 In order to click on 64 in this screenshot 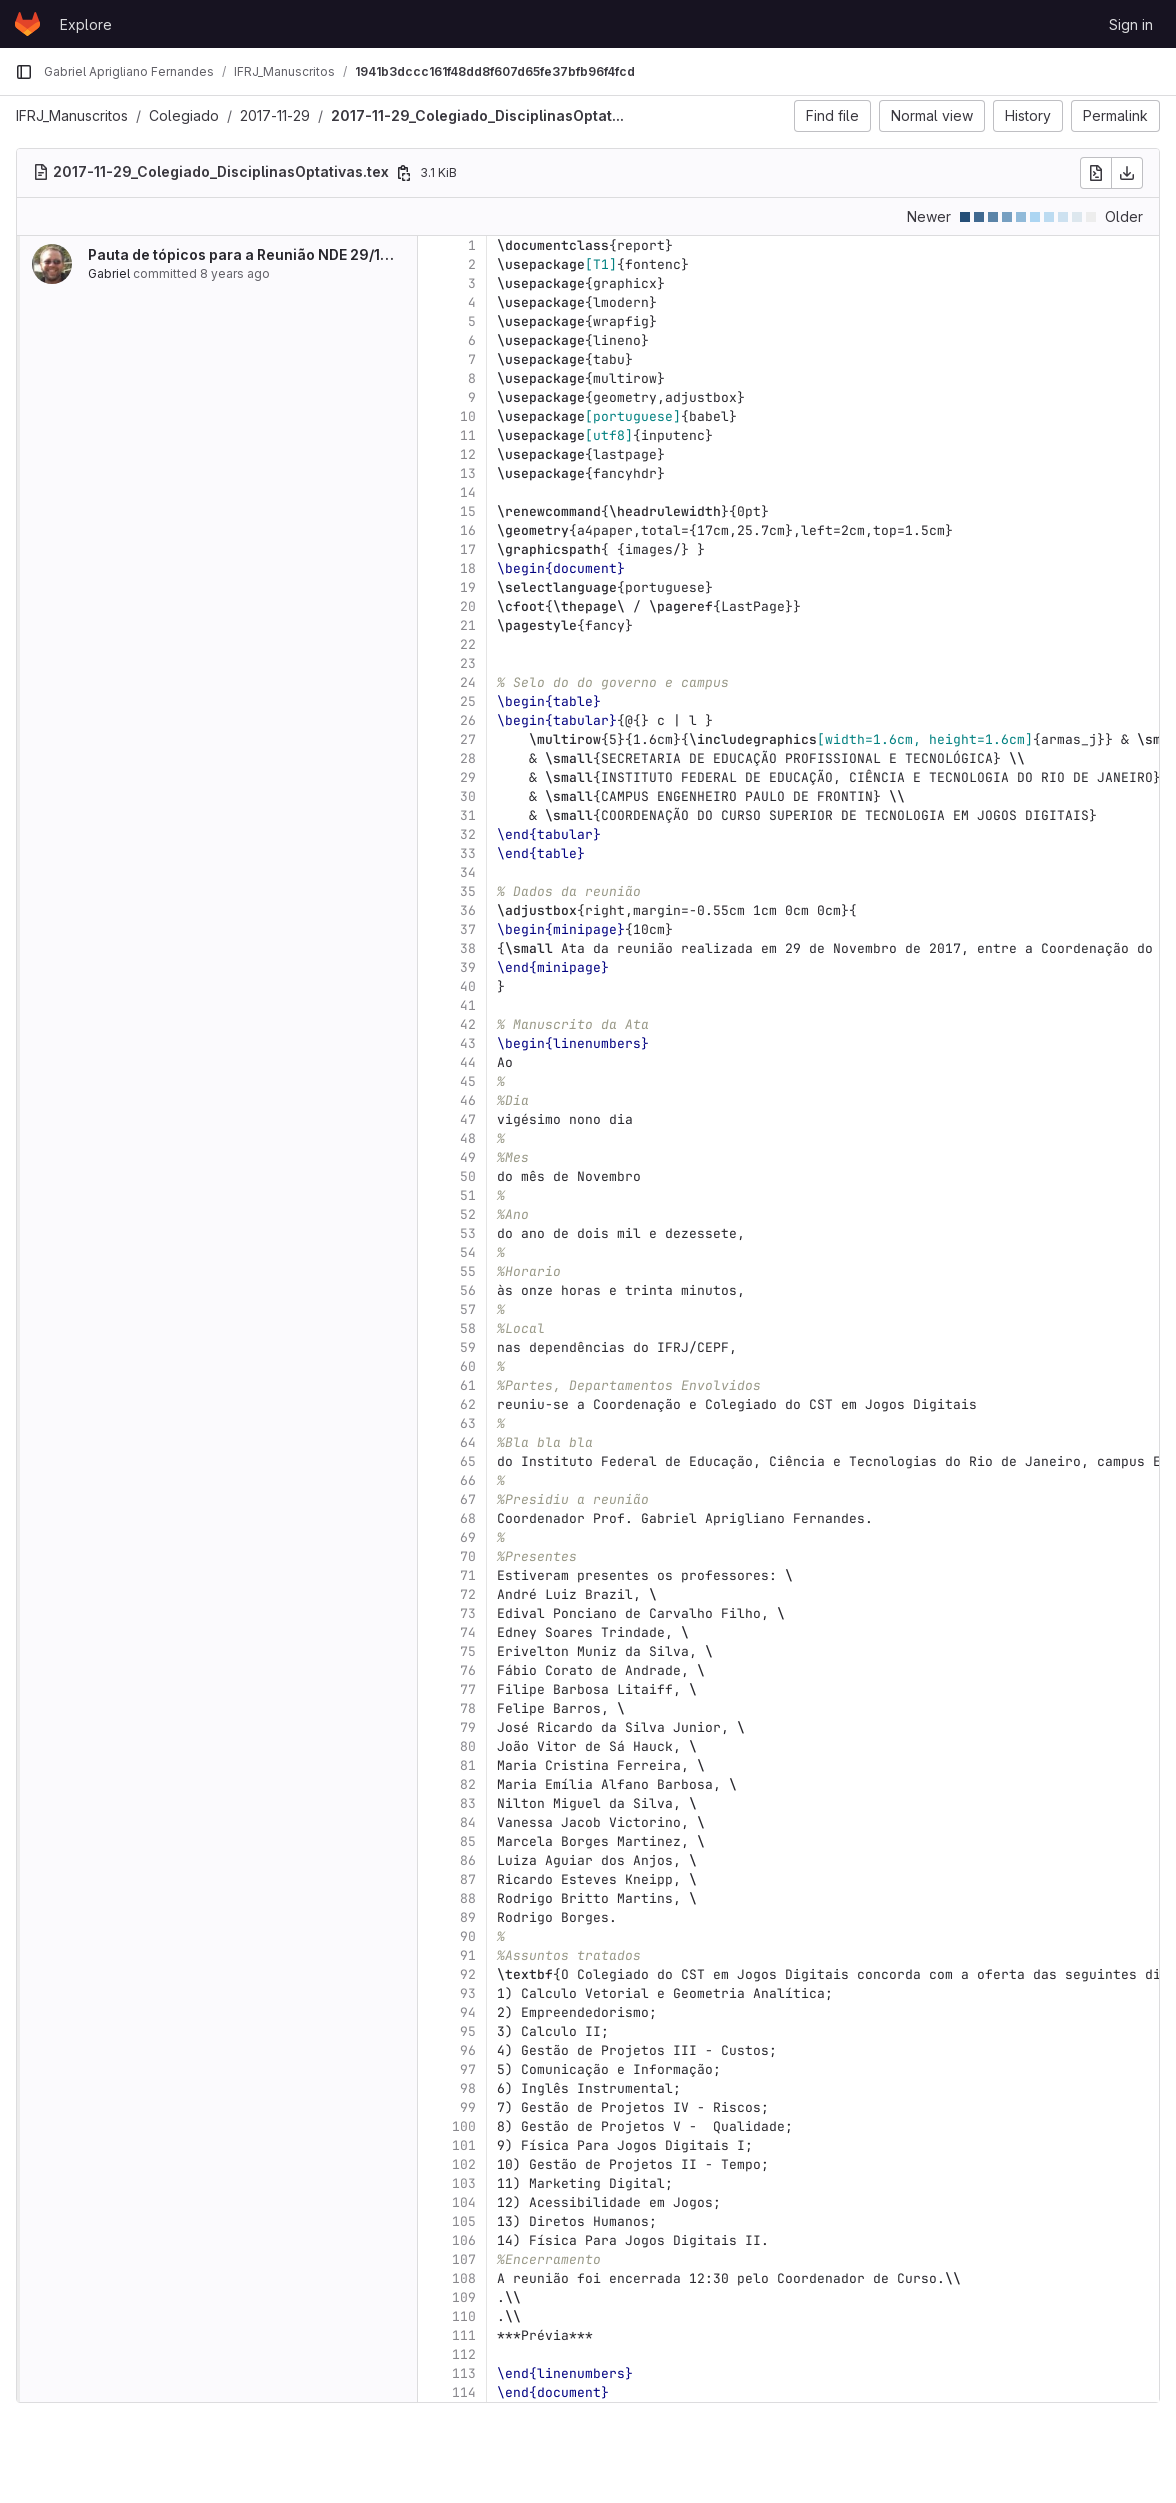, I will do `click(468, 1442)`.